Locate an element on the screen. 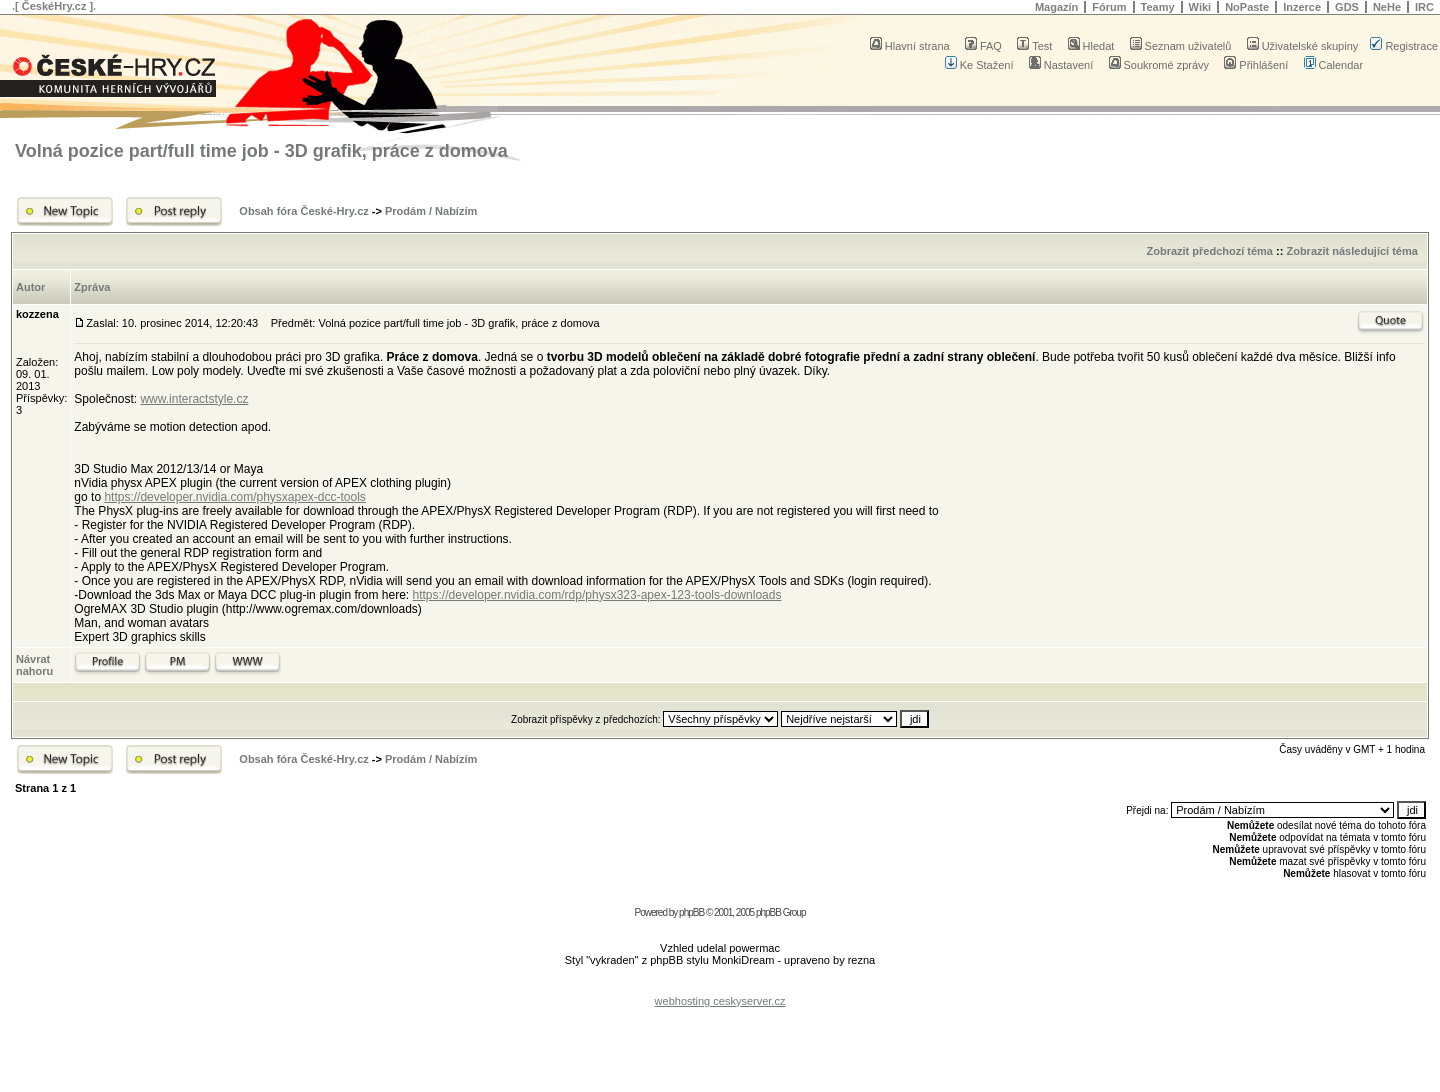  Hledat is located at coordinates (1091, 46).